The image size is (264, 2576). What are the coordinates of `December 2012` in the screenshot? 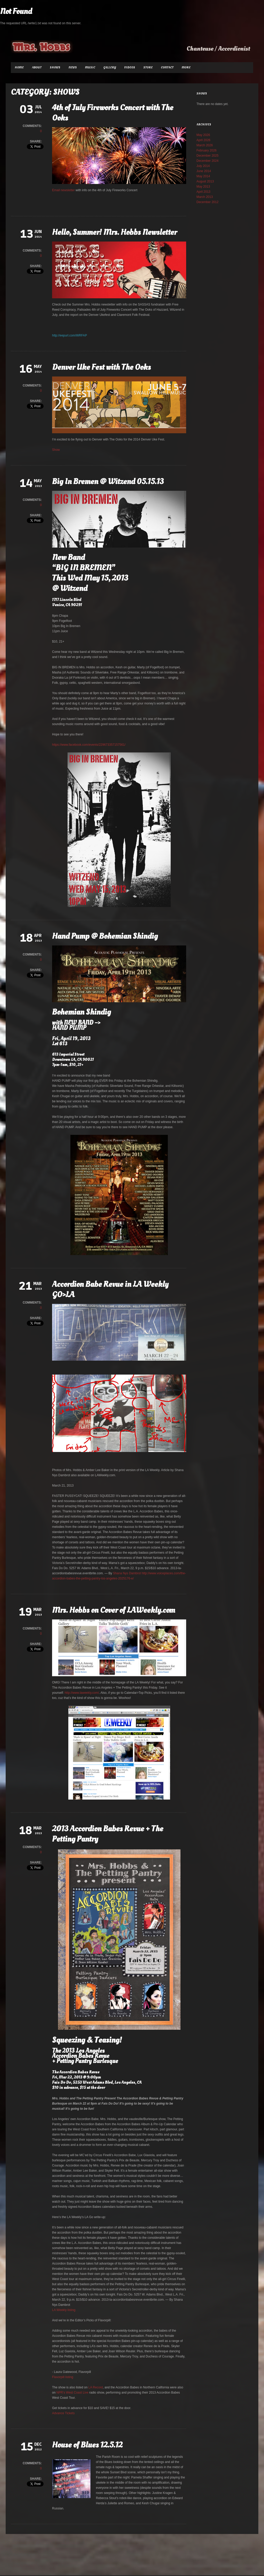 It's located at (207, 202).